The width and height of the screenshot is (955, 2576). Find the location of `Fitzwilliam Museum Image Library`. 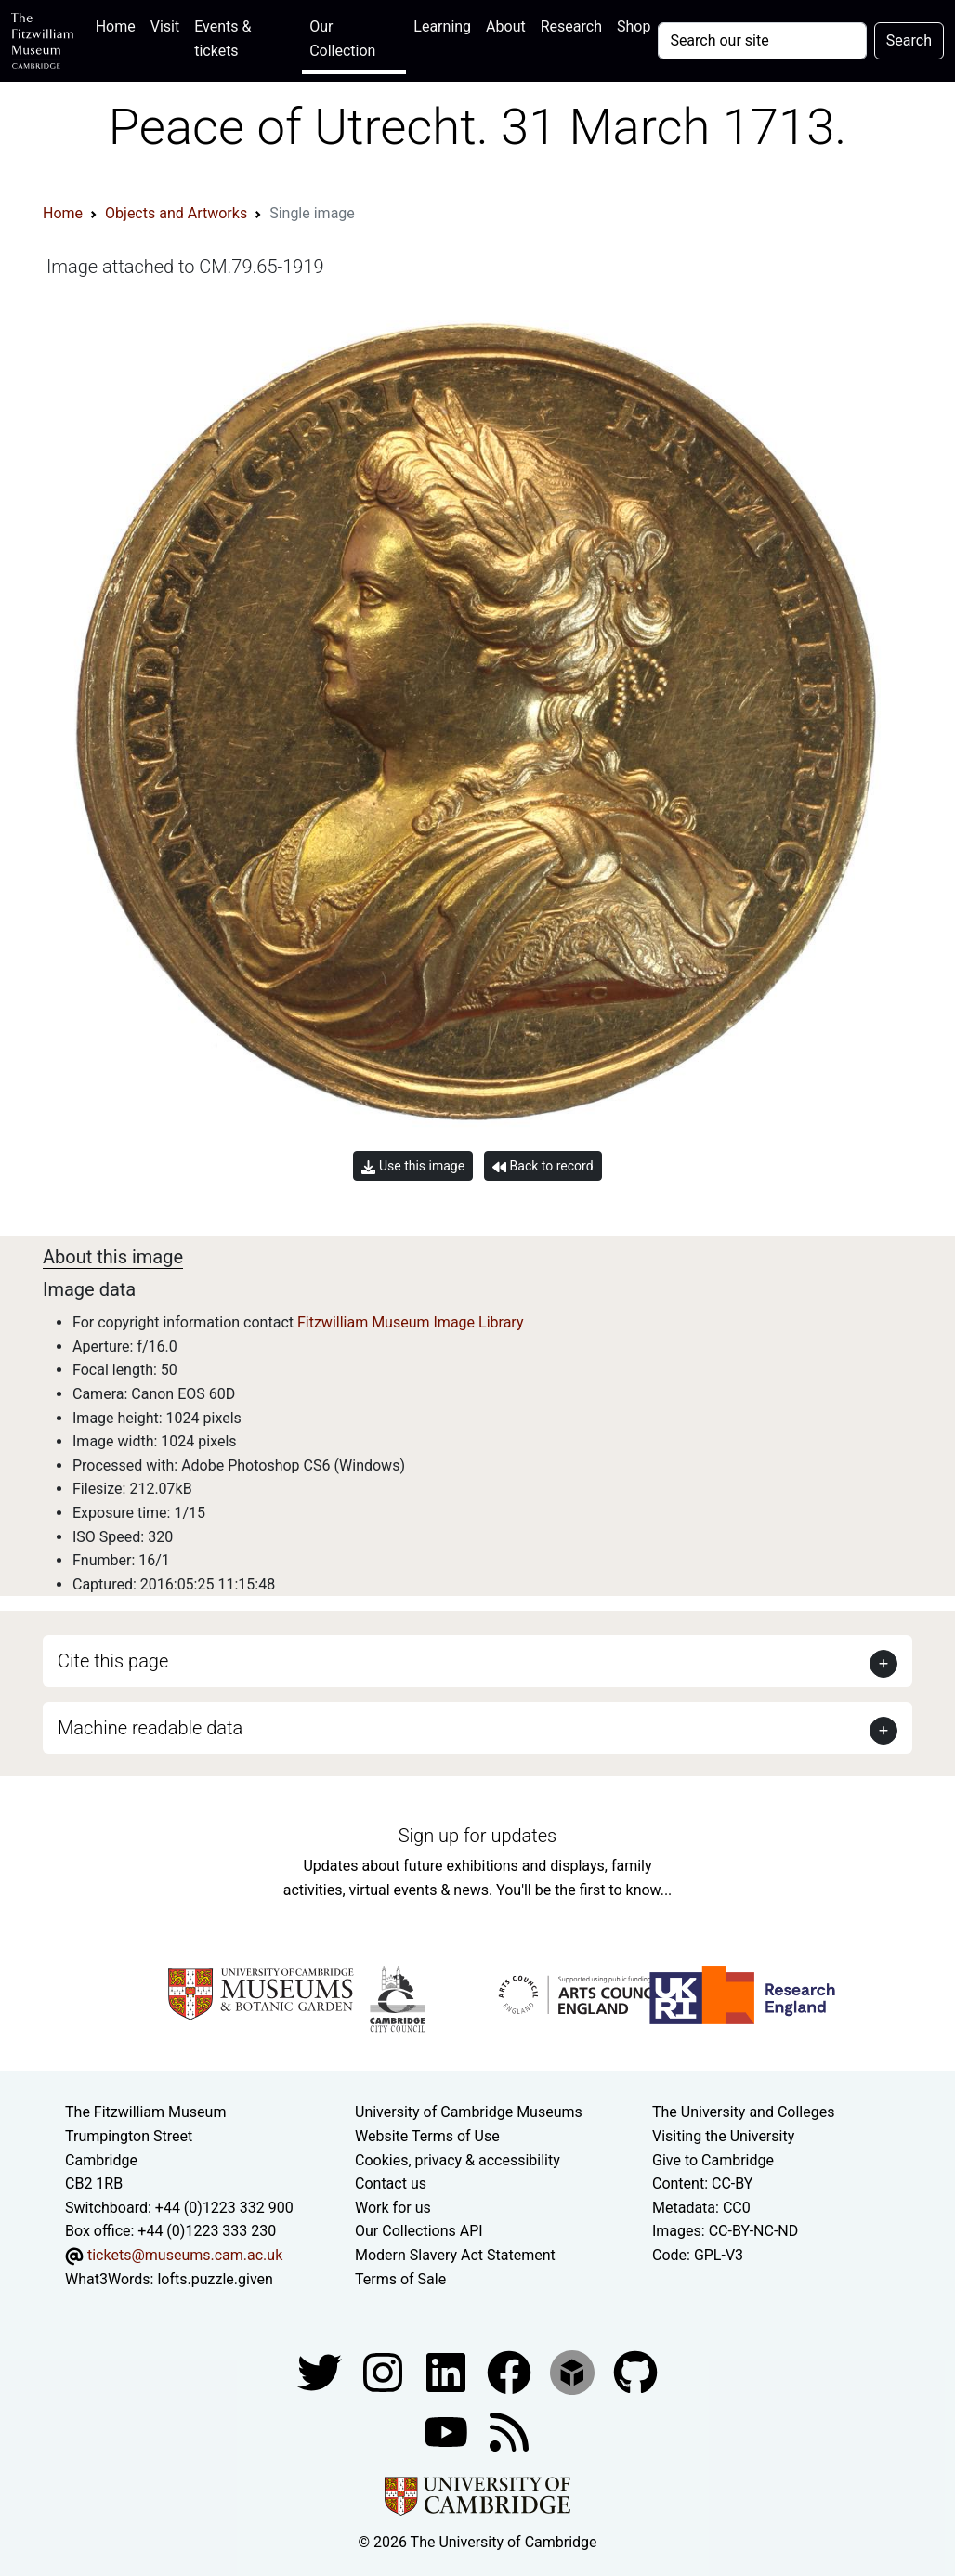

Fitzwilliam Museum Image Library is located at coordinates (410, 1322).